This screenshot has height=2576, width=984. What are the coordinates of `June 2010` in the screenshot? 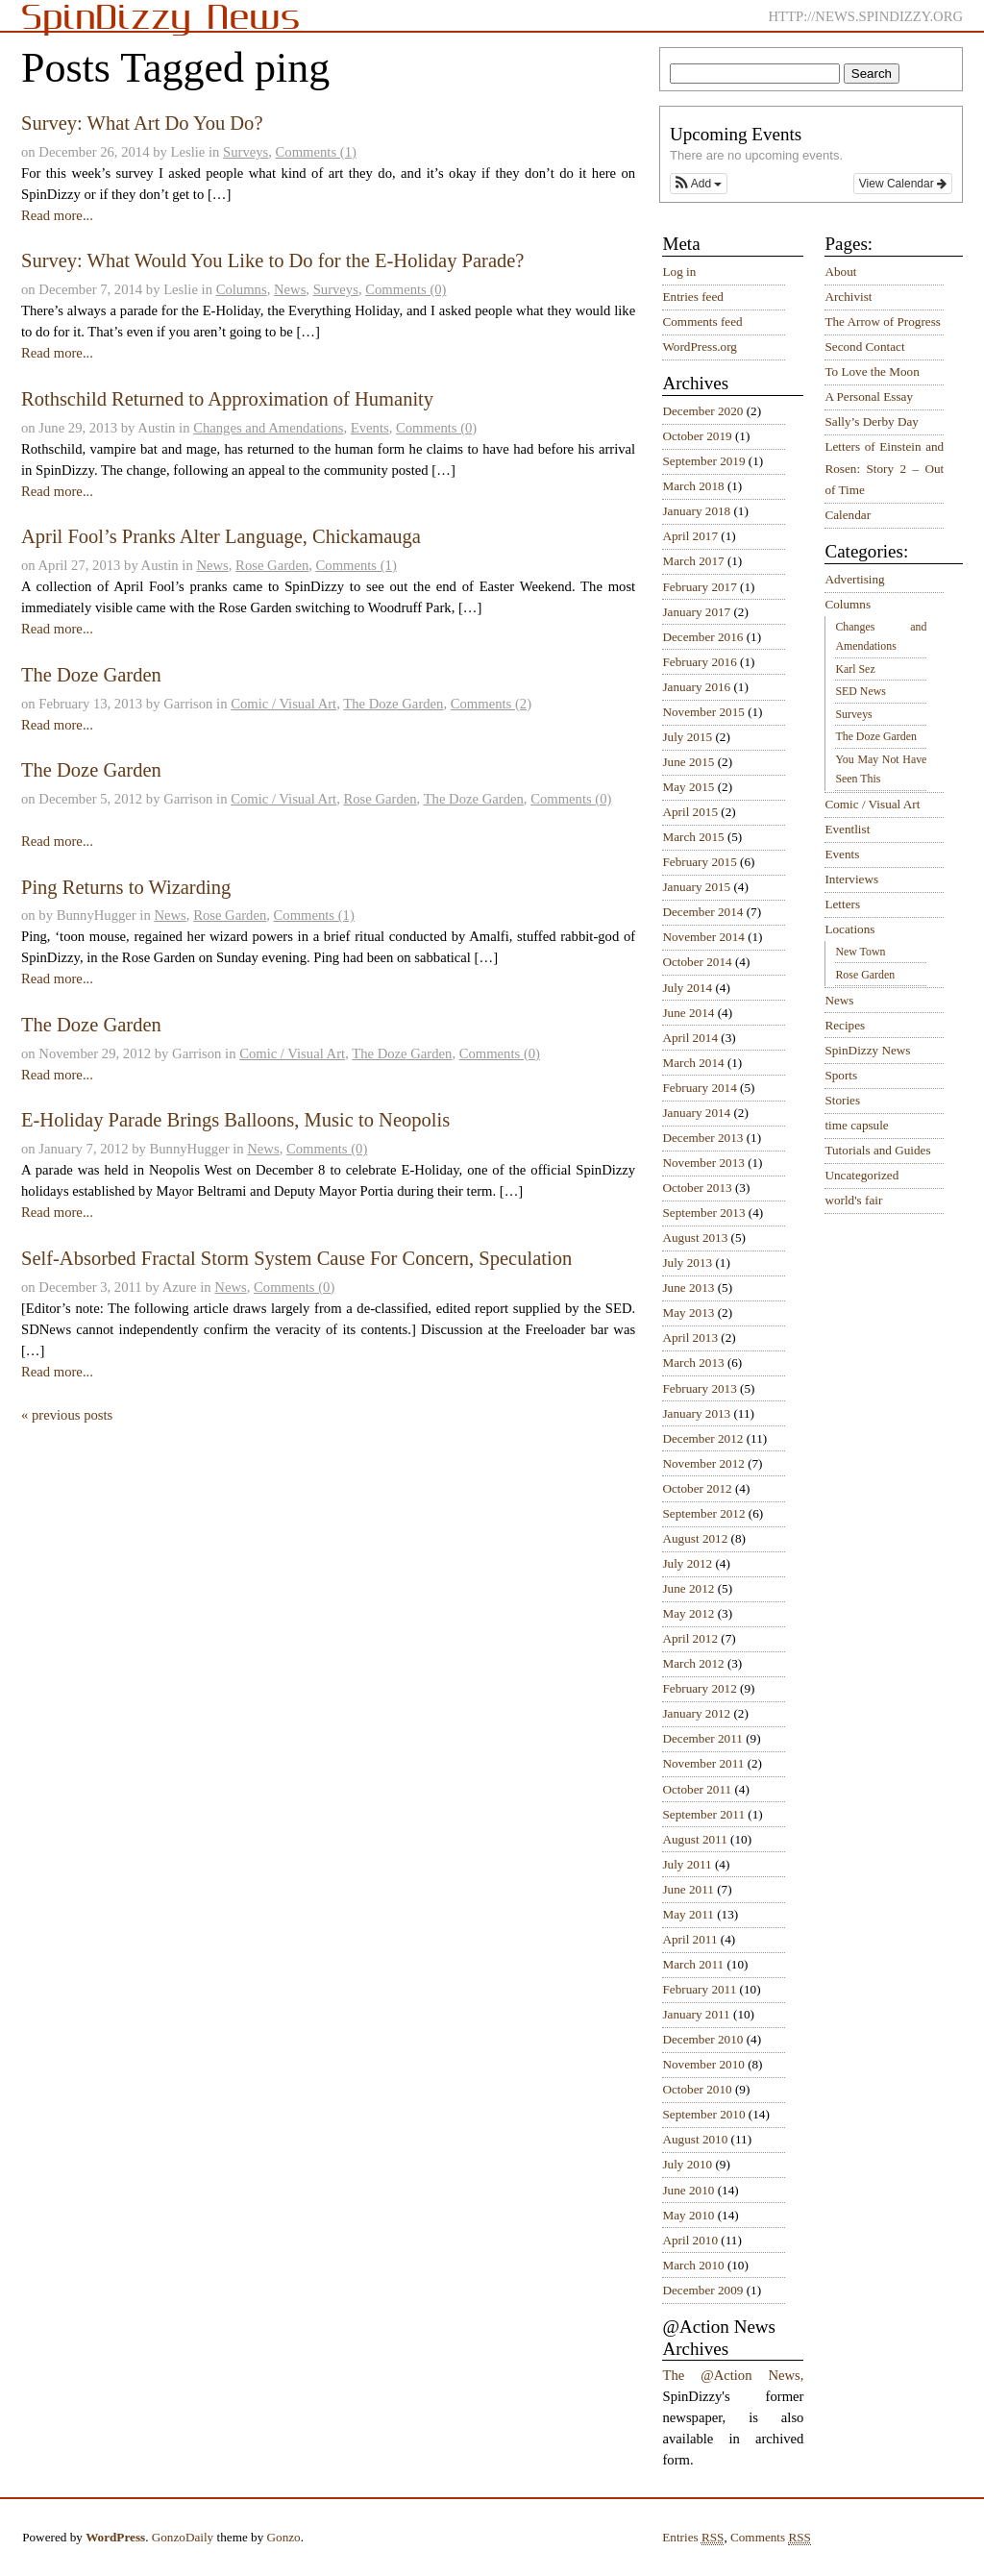 It's located at (688, 2190).